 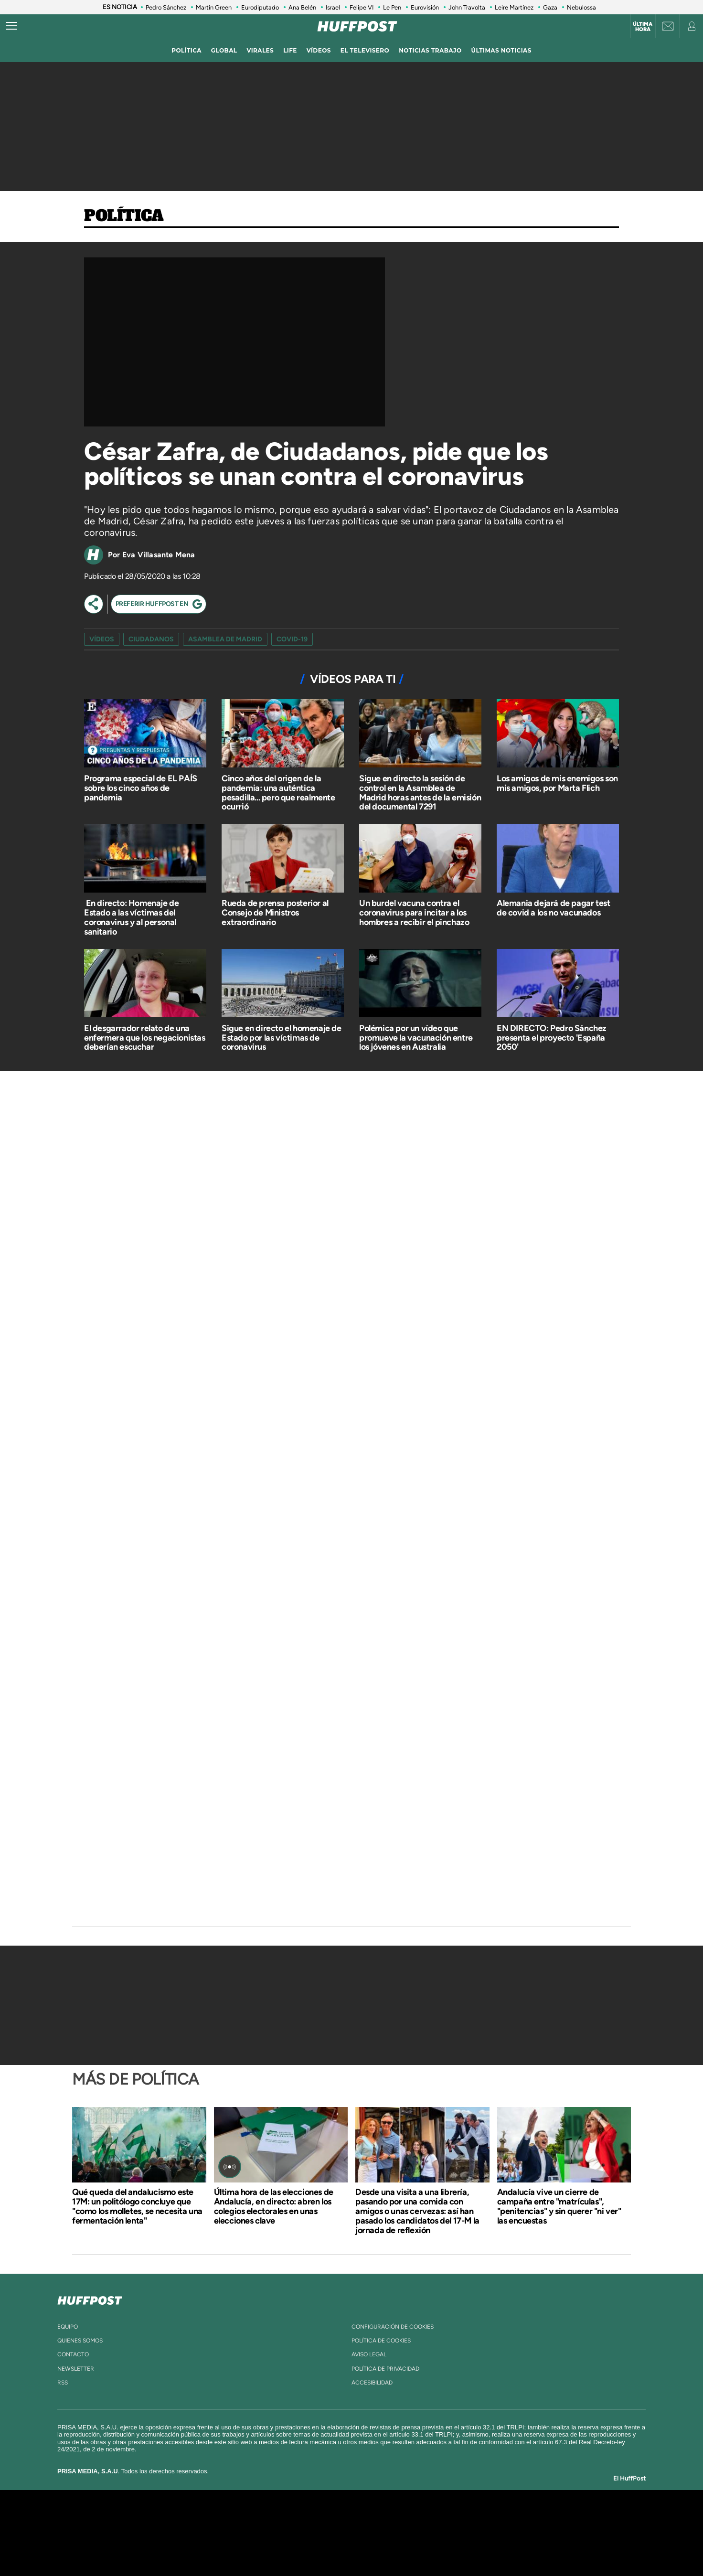 I want to click on Santillana, so click(x=333, y=2518).